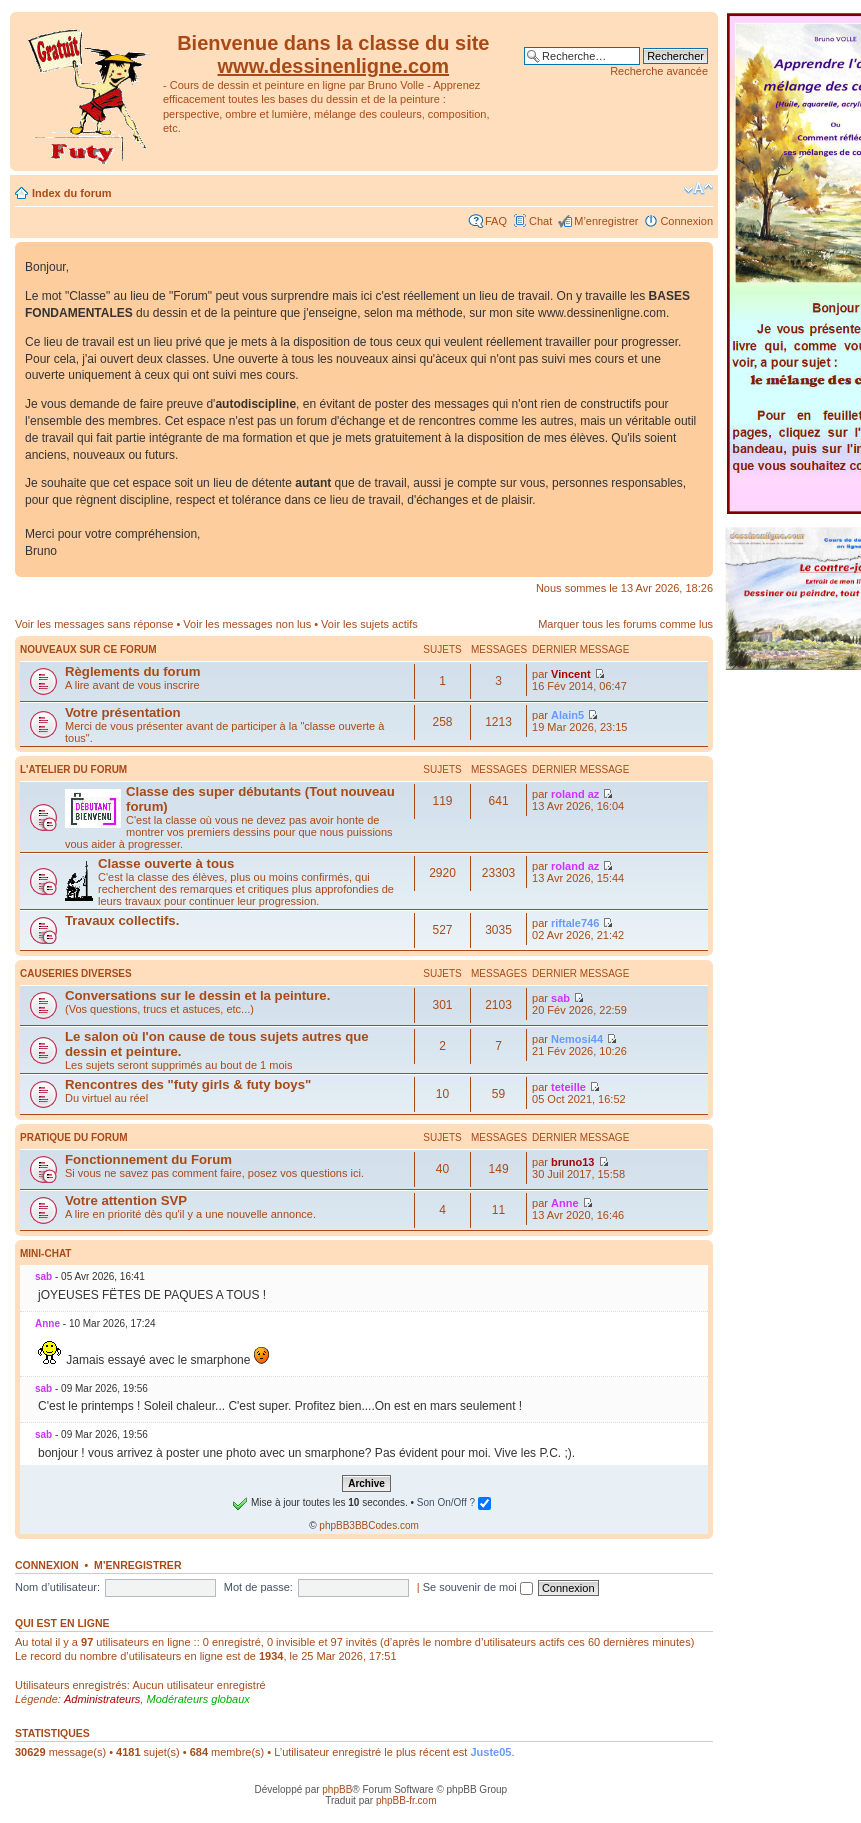 The height and width of the screenshot is (1823, 861). What do you see at coordinates (625, 624) in the screenshot?
I see `Marquer tous les forums comme lus` at bounding box center [625, 624].